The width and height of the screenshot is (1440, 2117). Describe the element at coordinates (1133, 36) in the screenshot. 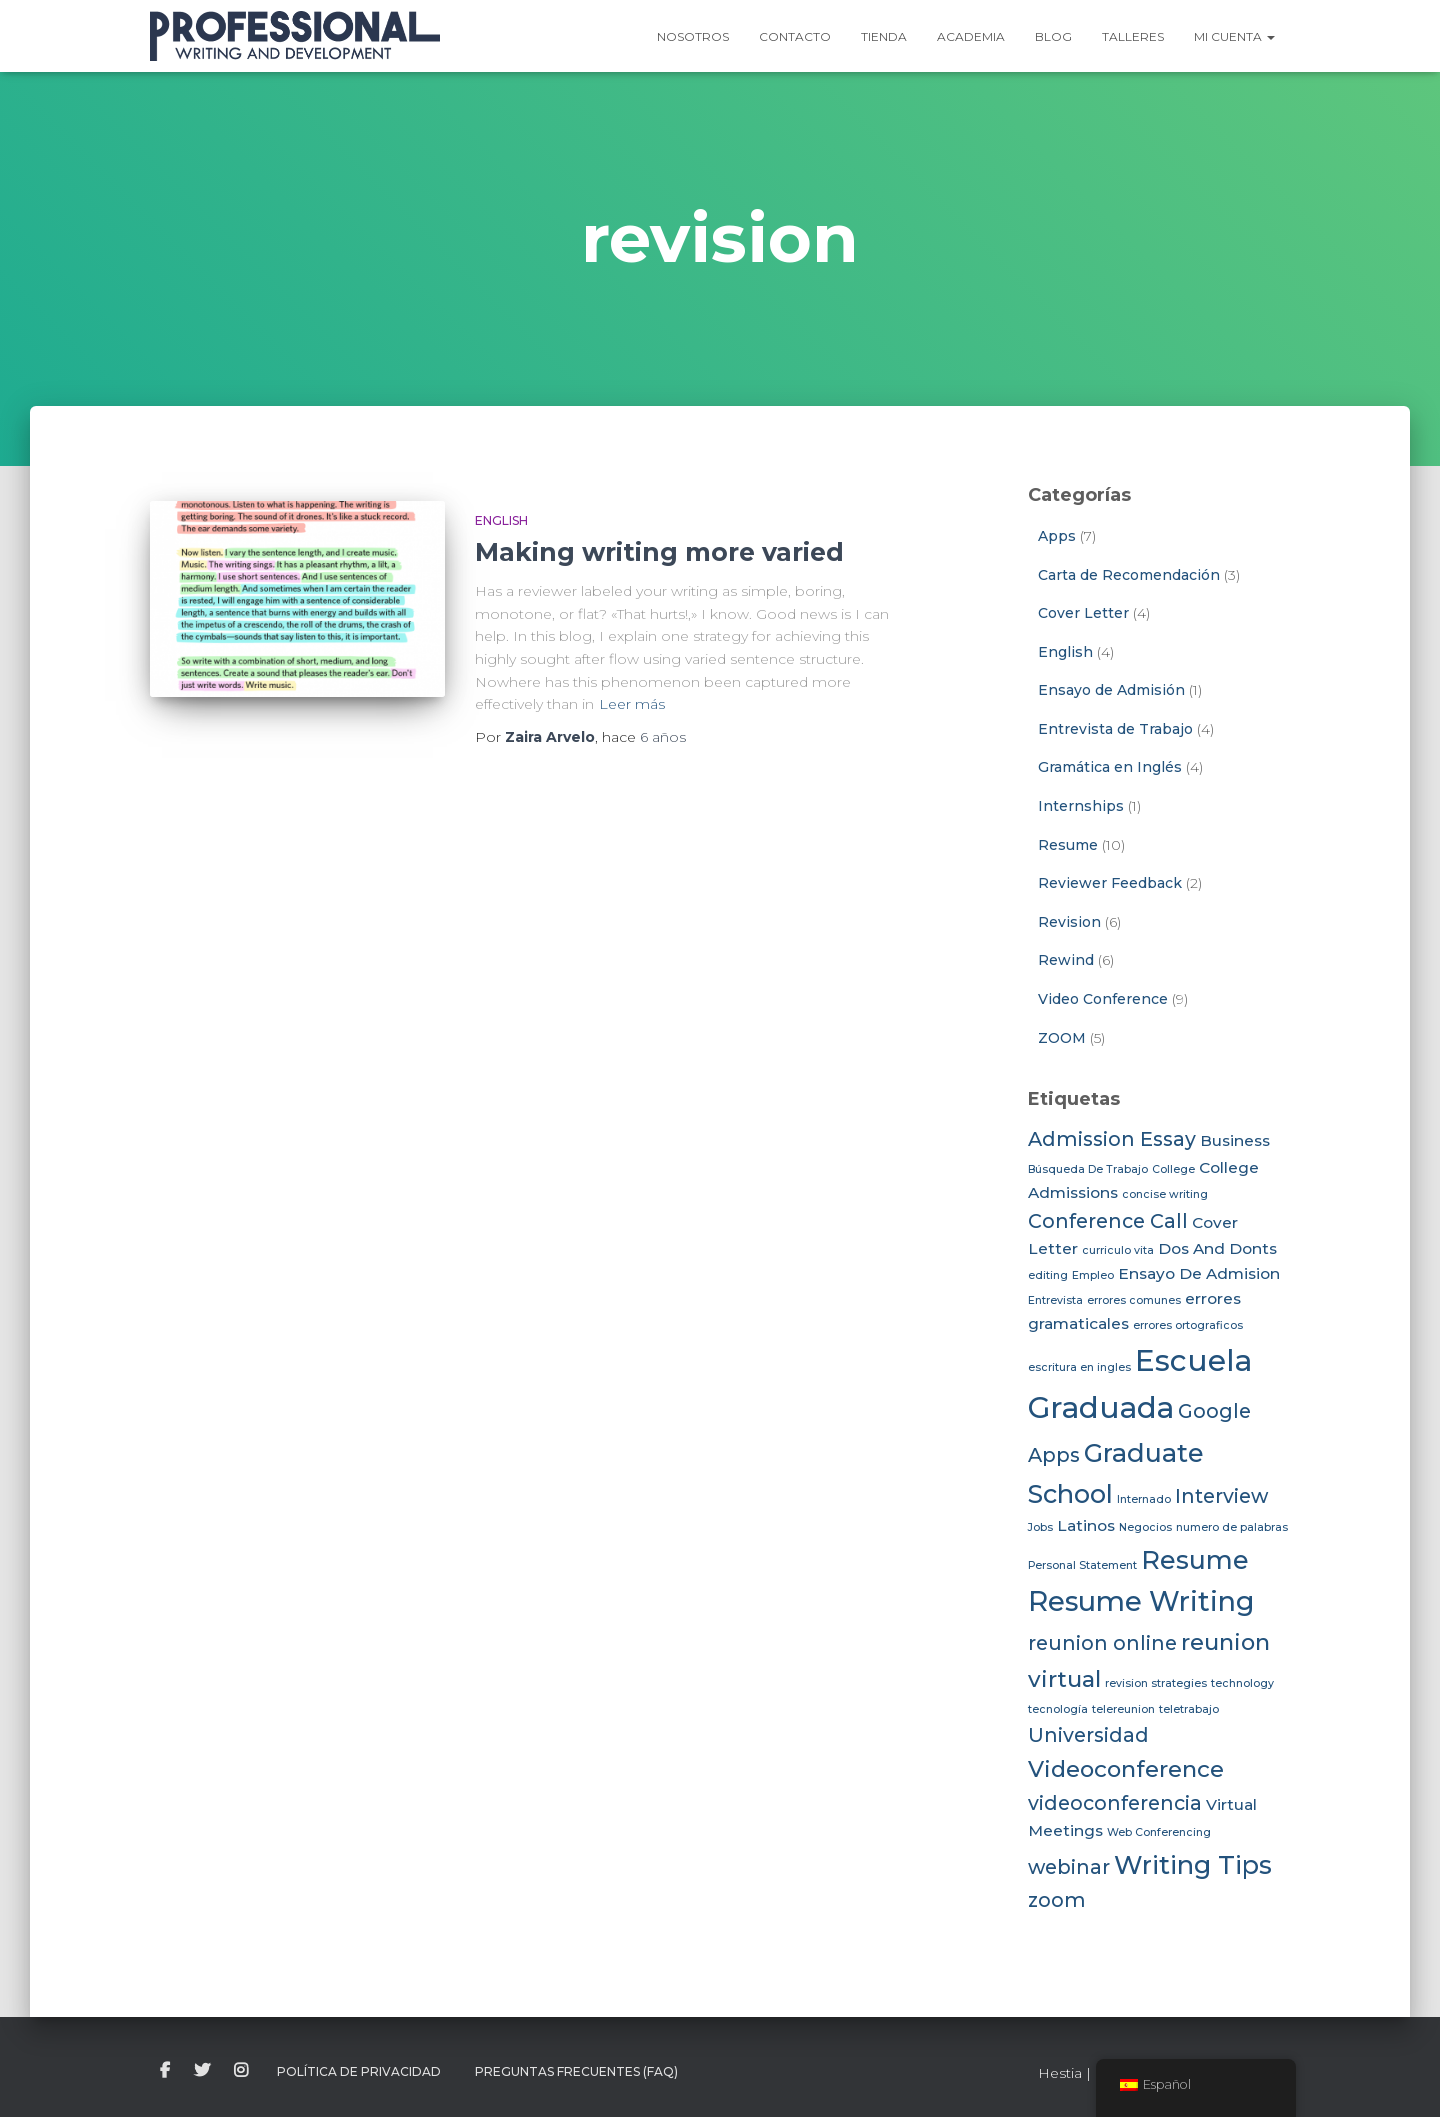

I see `Talleres` at that location.